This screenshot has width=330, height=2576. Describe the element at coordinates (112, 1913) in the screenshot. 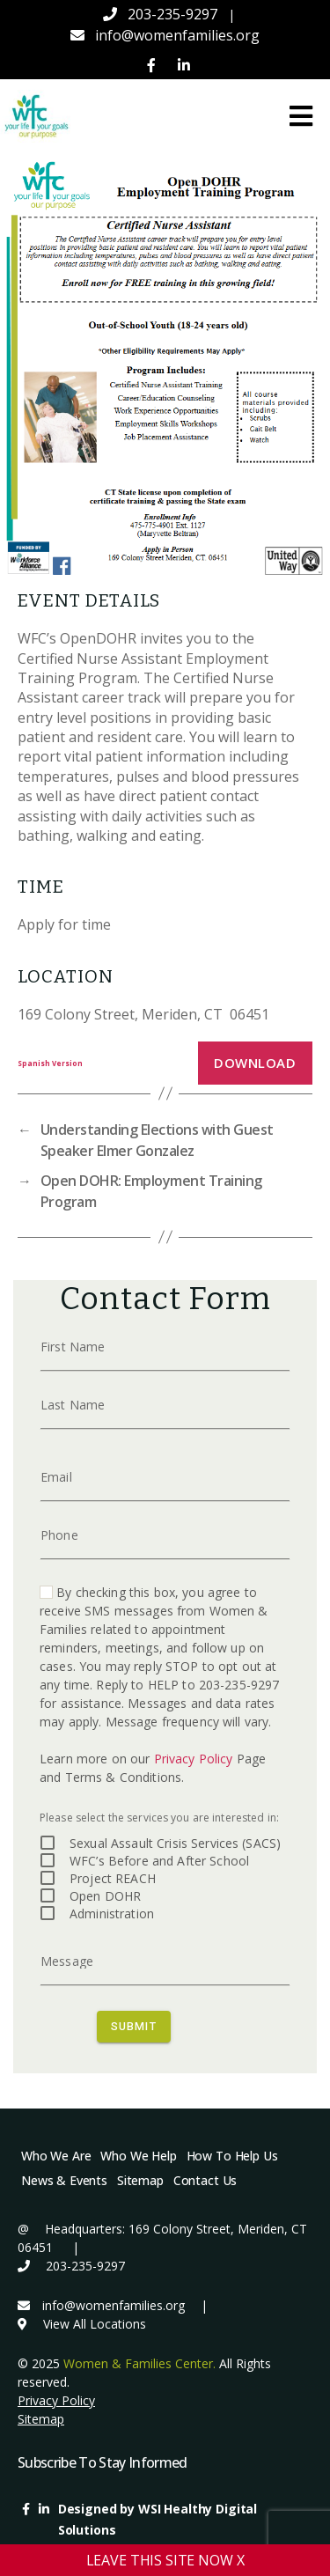

I see `Administration` at that location.